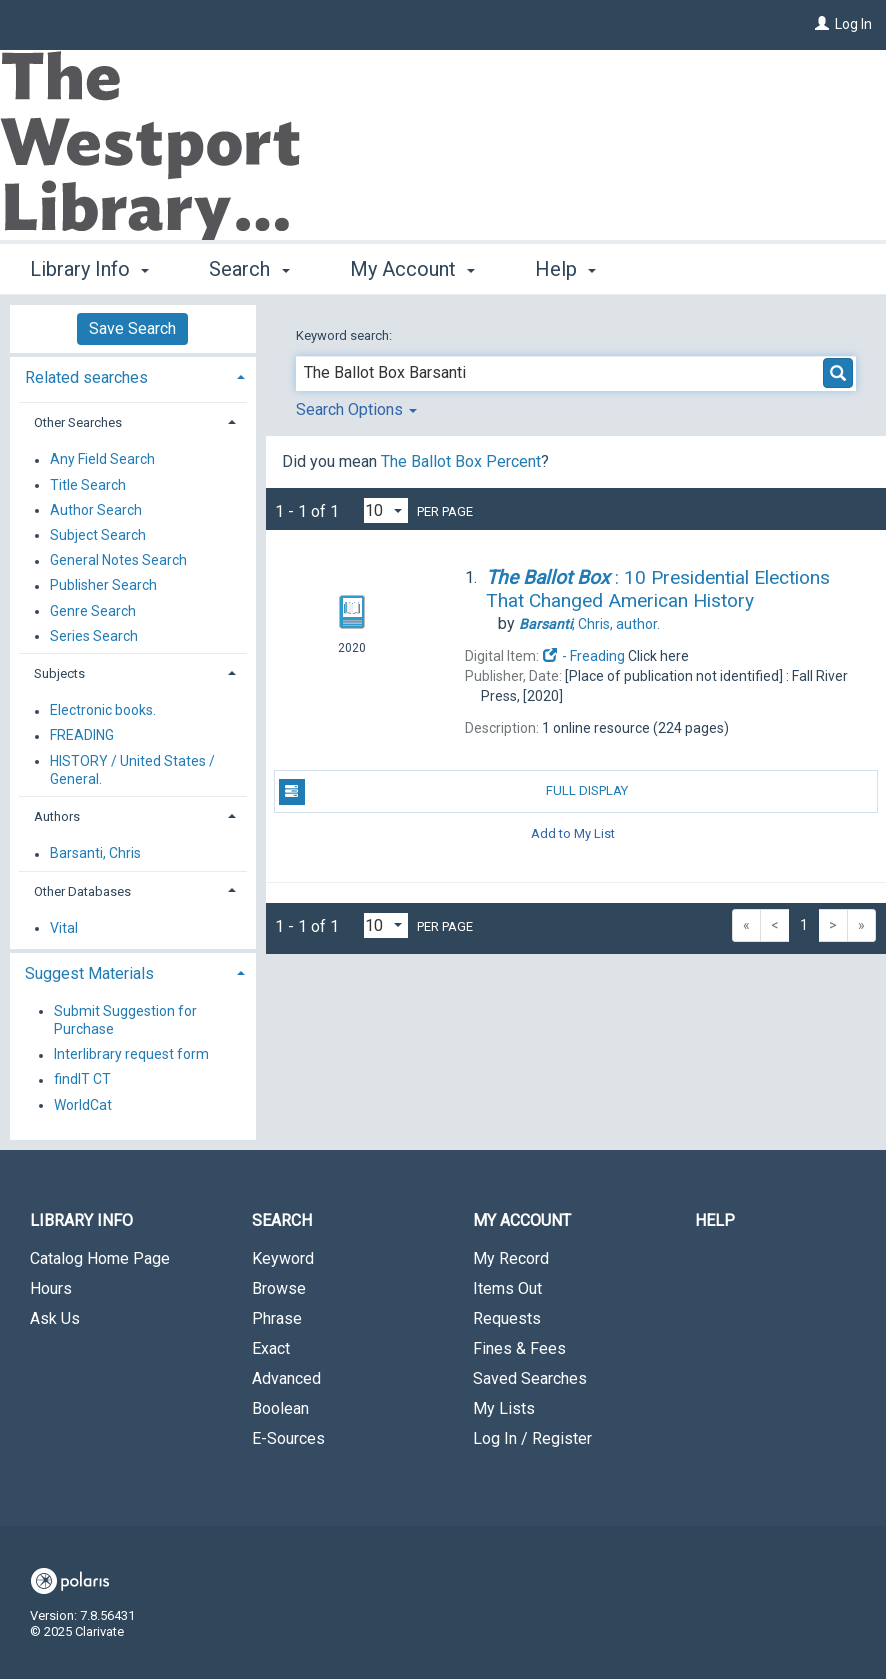 This screenshot has width=886, height=1679. Describe the element at coordinates (51, 1288) in the screenshot. I see `Hours` at that location.